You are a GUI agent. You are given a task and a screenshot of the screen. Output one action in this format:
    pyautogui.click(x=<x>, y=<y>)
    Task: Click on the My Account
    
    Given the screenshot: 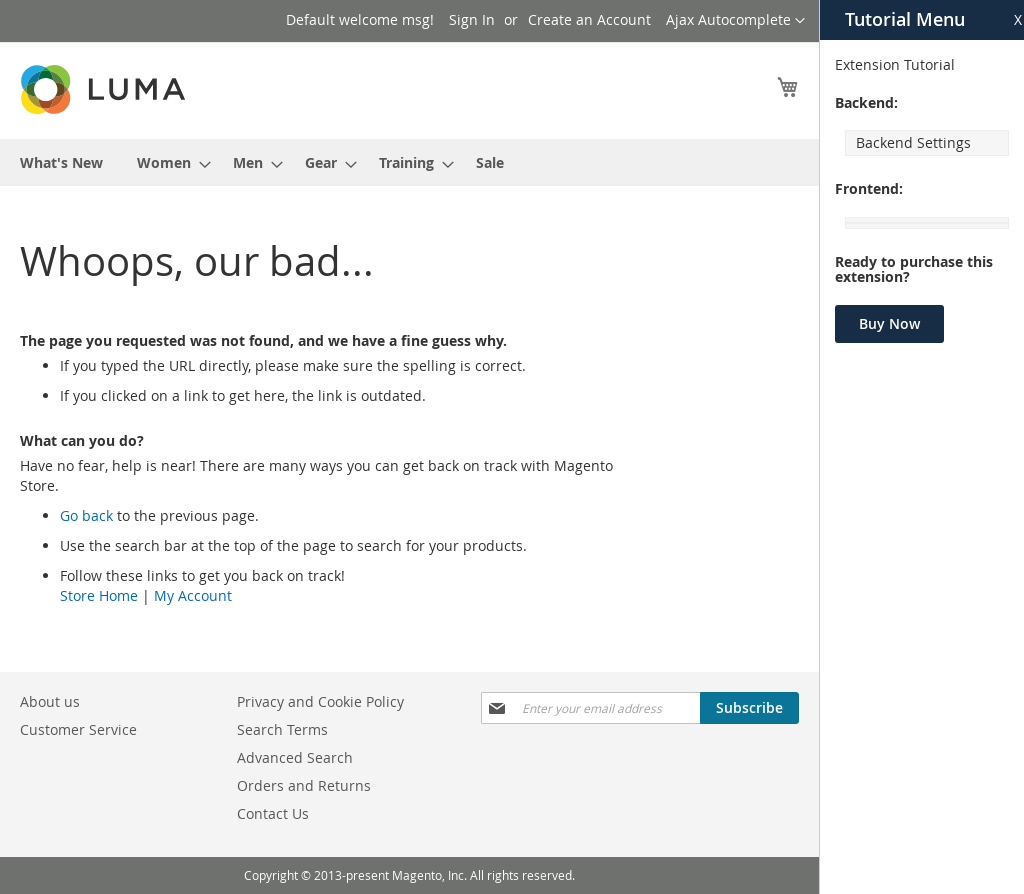 What is the action you would take?
    pyautogui.click(x=193, y=595)
    